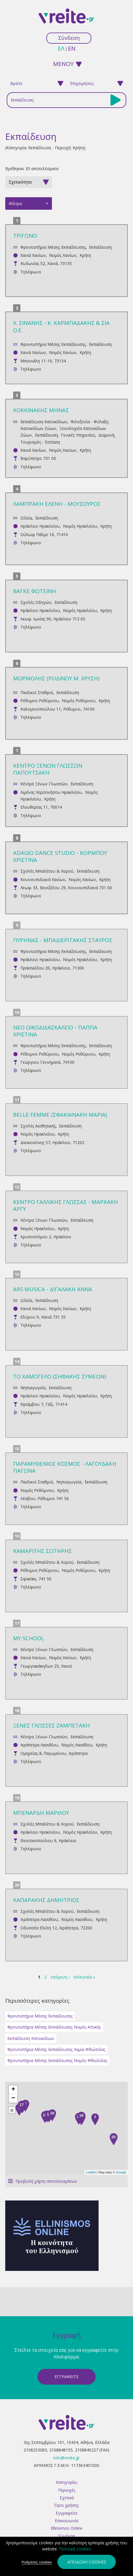 The image size is (133, 2576). What do you see at coordinates (75, 2549) in the screenshot?
I see `Πολιτική cookies` at bounding box center [75, 2549].